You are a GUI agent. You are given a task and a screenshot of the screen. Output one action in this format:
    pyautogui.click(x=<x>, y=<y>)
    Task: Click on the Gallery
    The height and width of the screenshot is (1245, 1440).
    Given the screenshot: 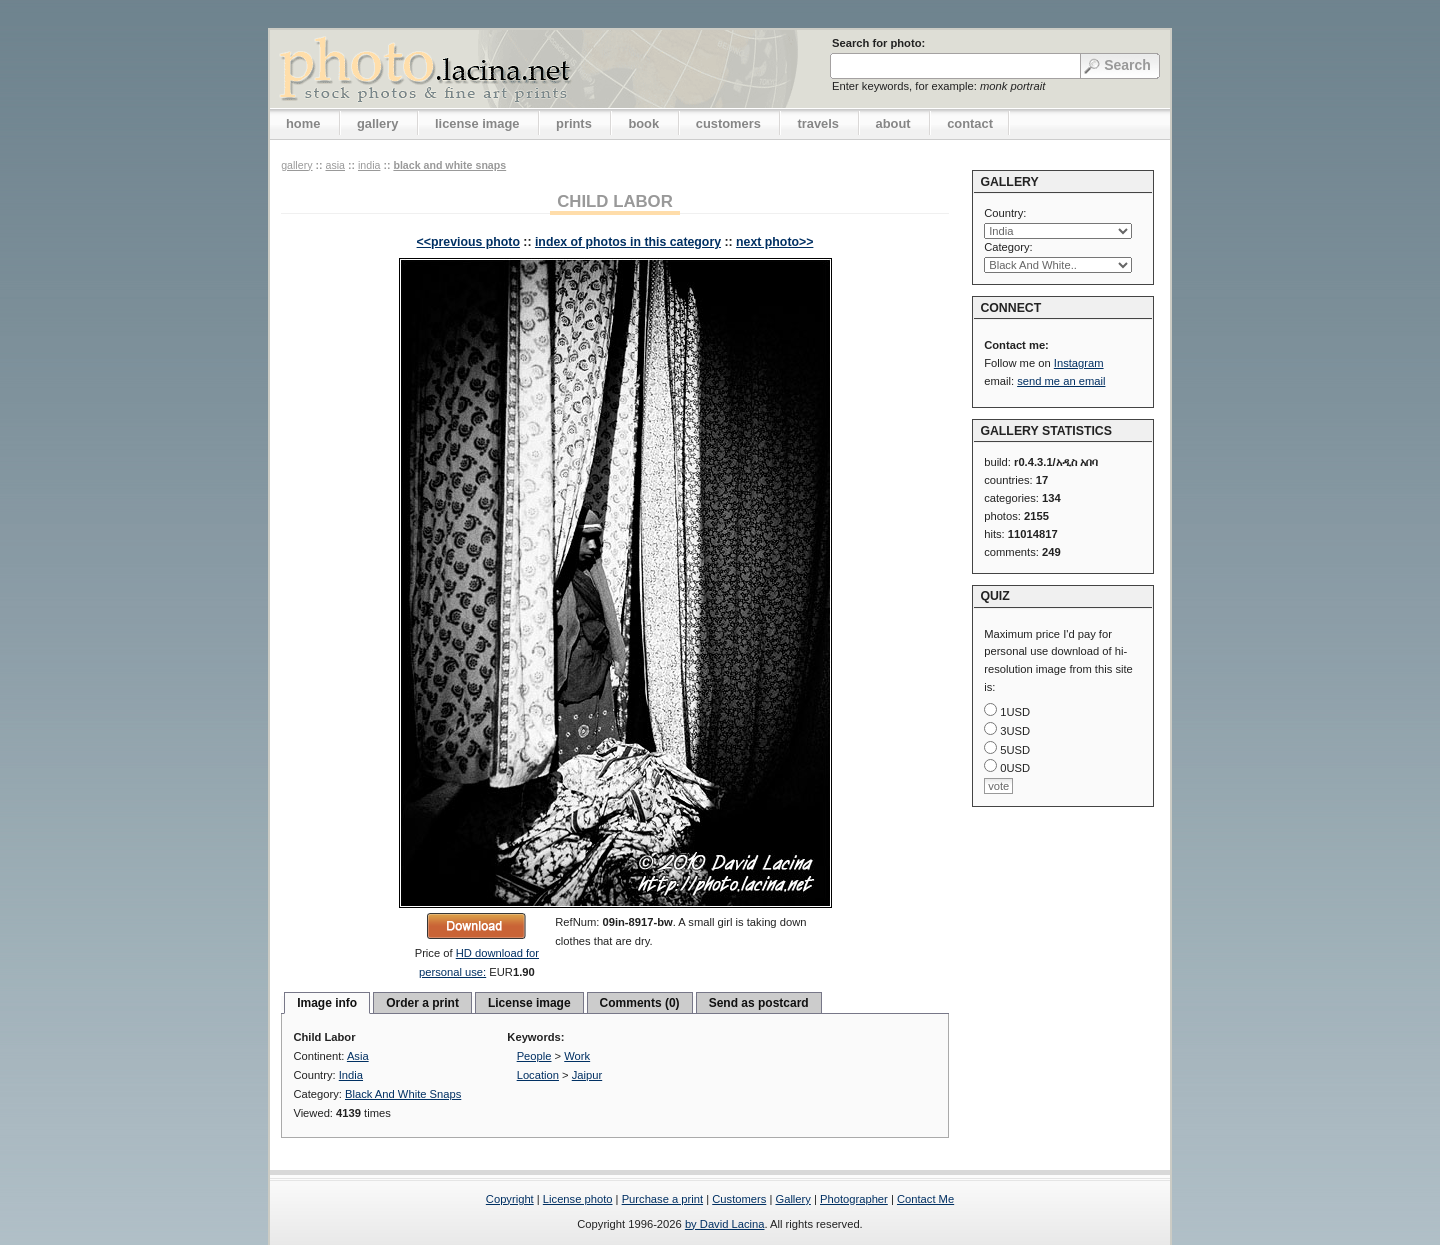 What is the action you would take?
    pyautogui.click(x=792, y=1199)
    